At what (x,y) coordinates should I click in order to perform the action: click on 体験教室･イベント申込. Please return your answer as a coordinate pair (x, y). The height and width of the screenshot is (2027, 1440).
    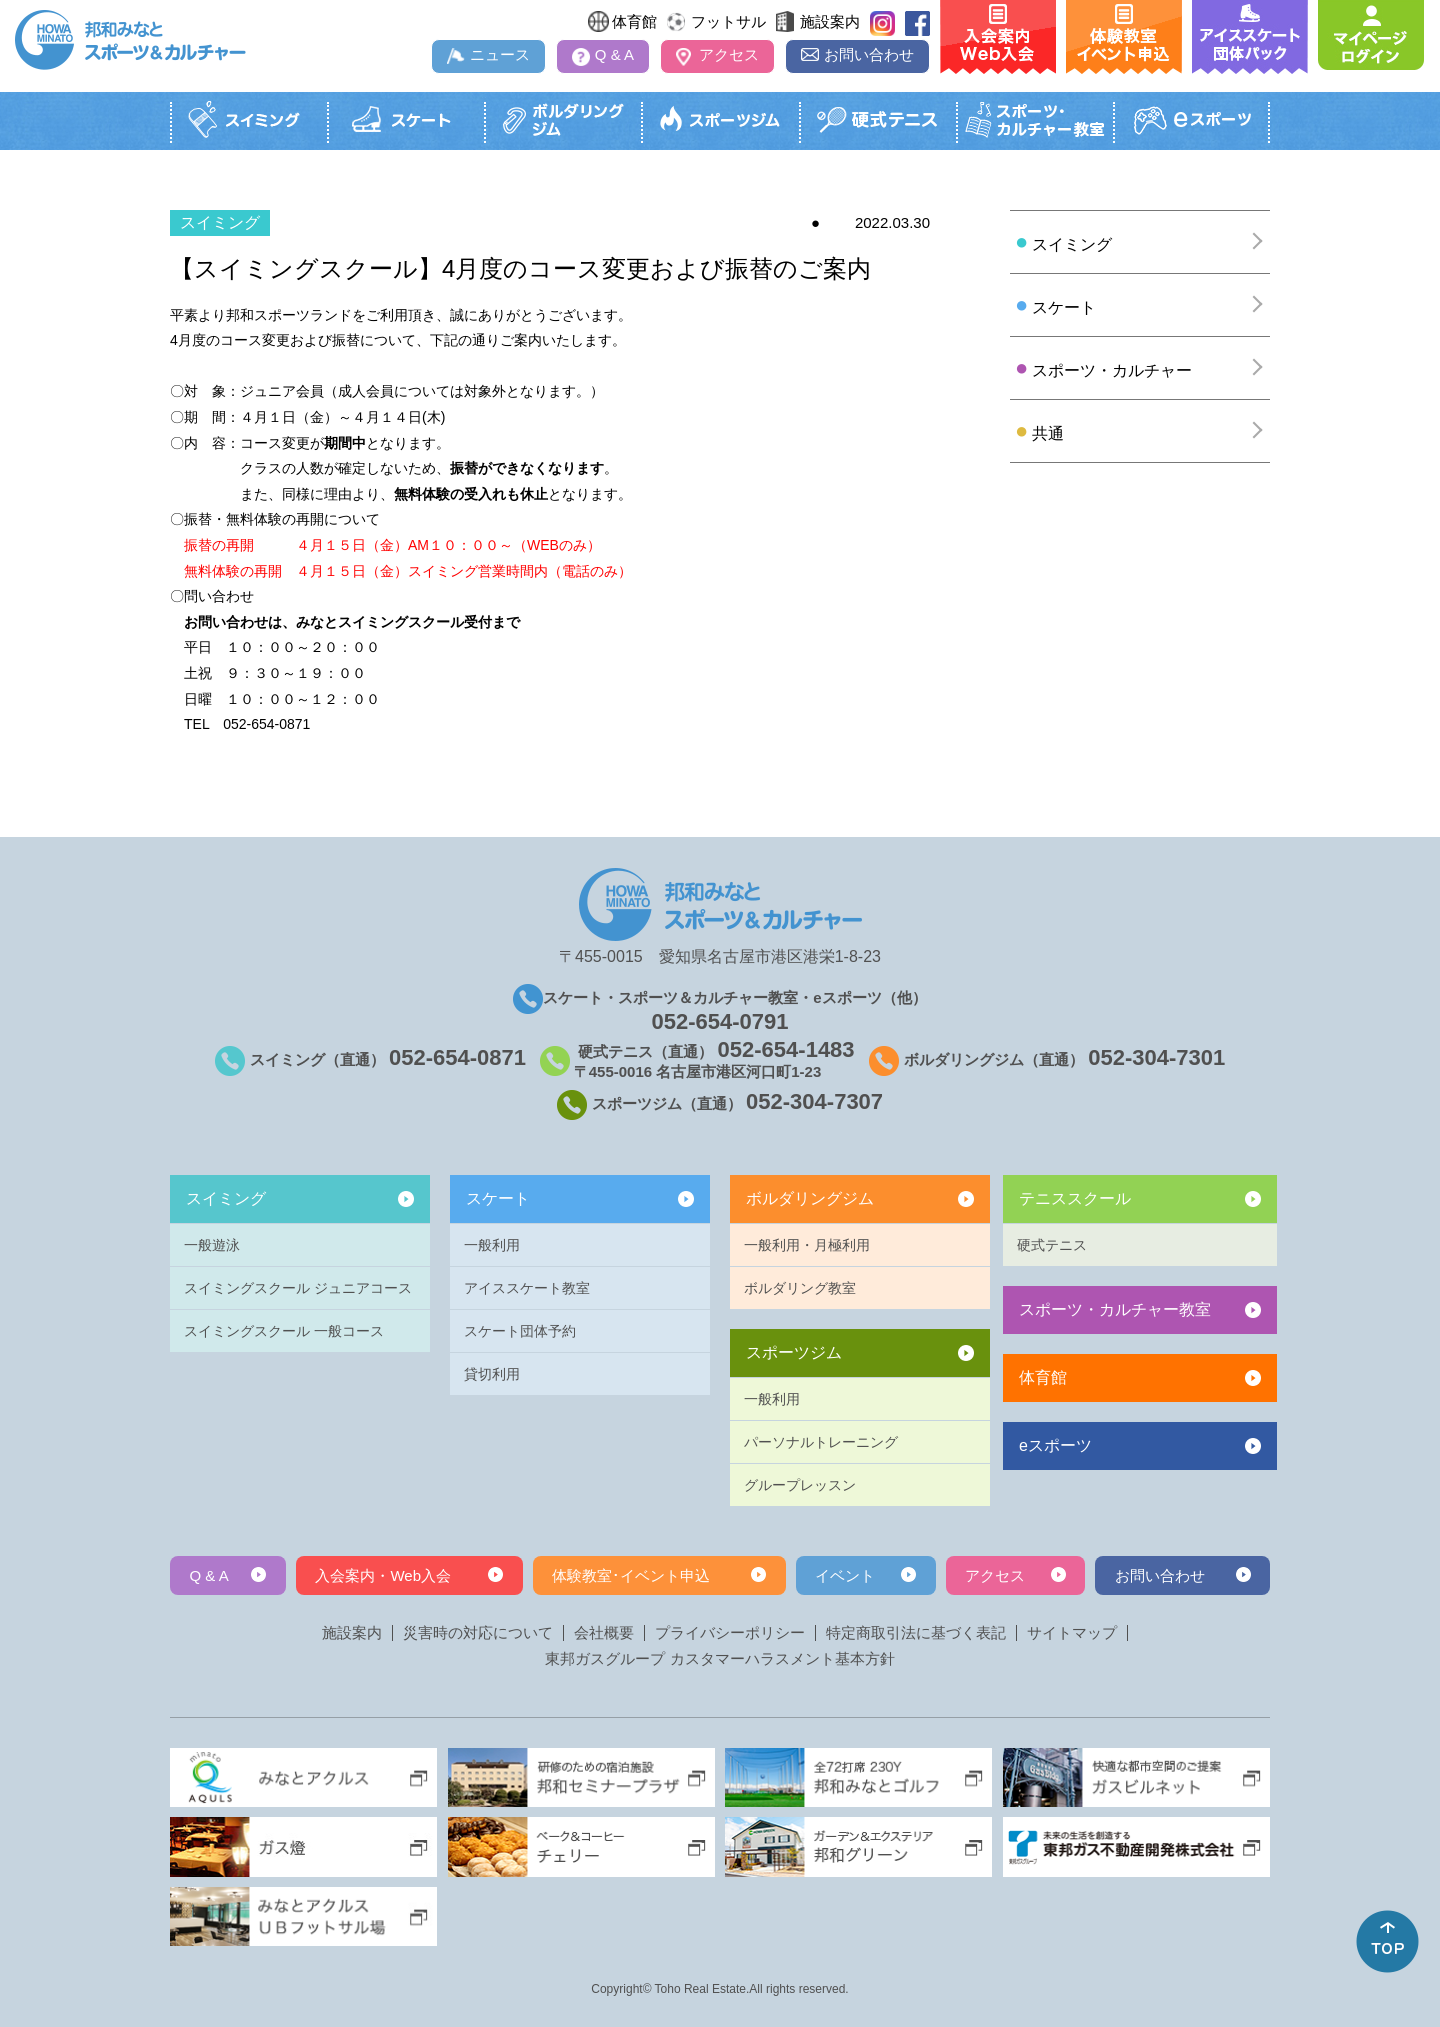
    Looking at the image, I should click on (631, 1575).